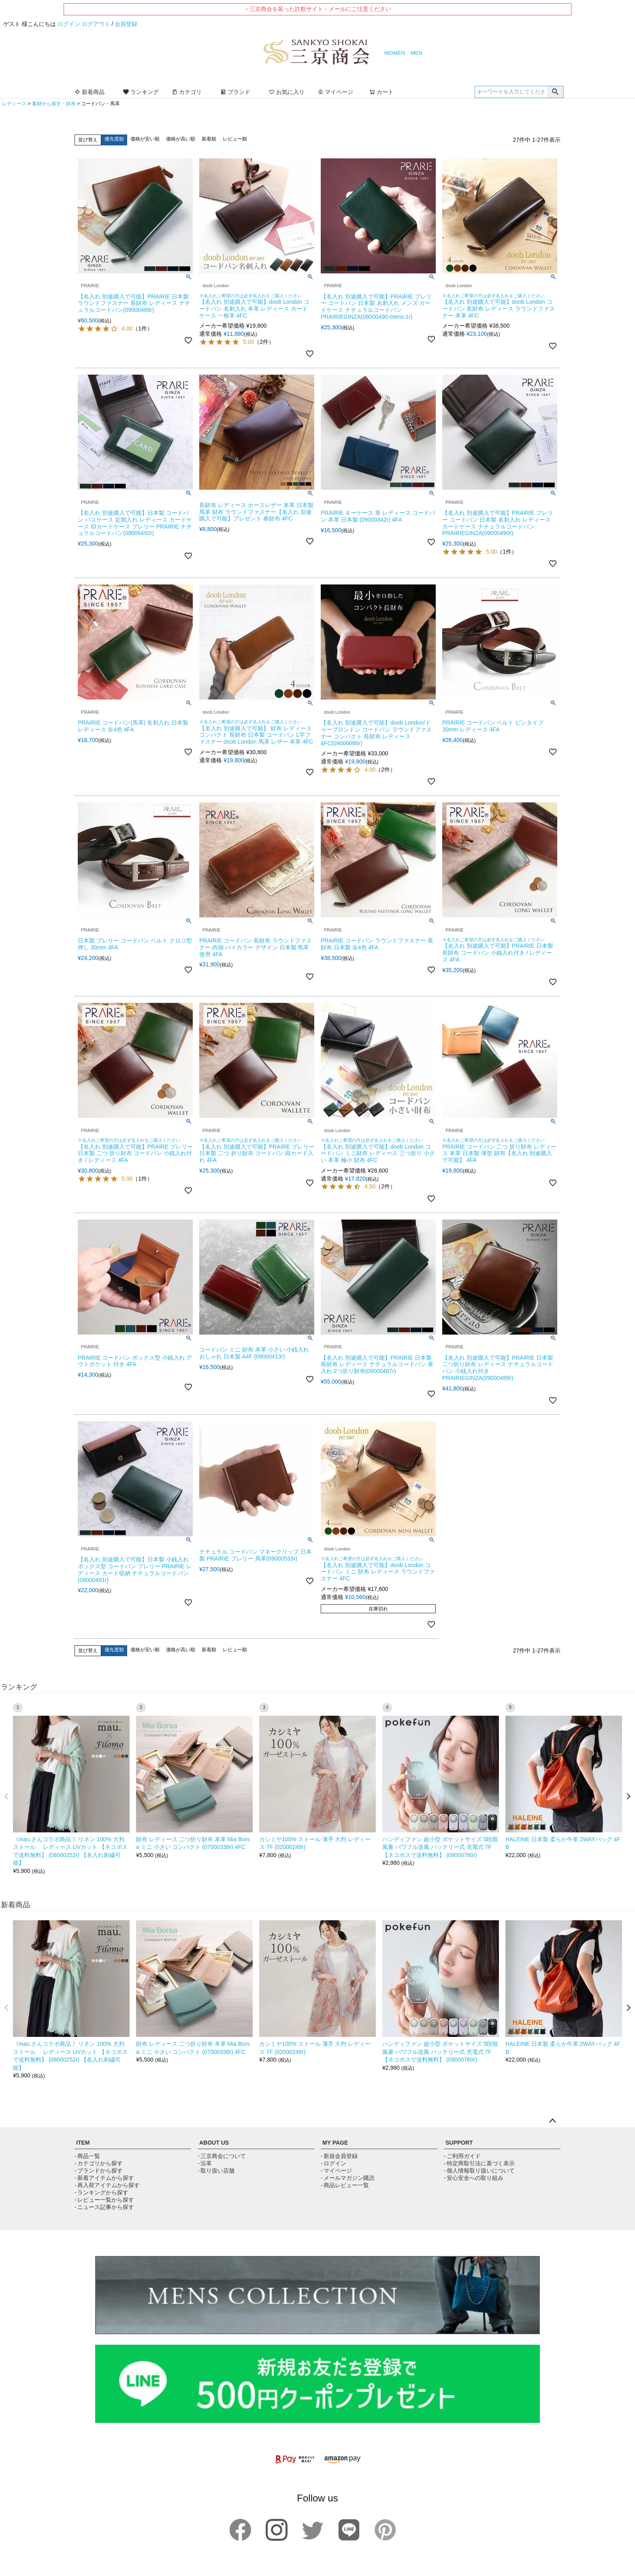 This screenshot has height=2576, width=635. Describe the element at coordinates (214, 2142) in the screenshot. I see `ABOUT US` at that location.